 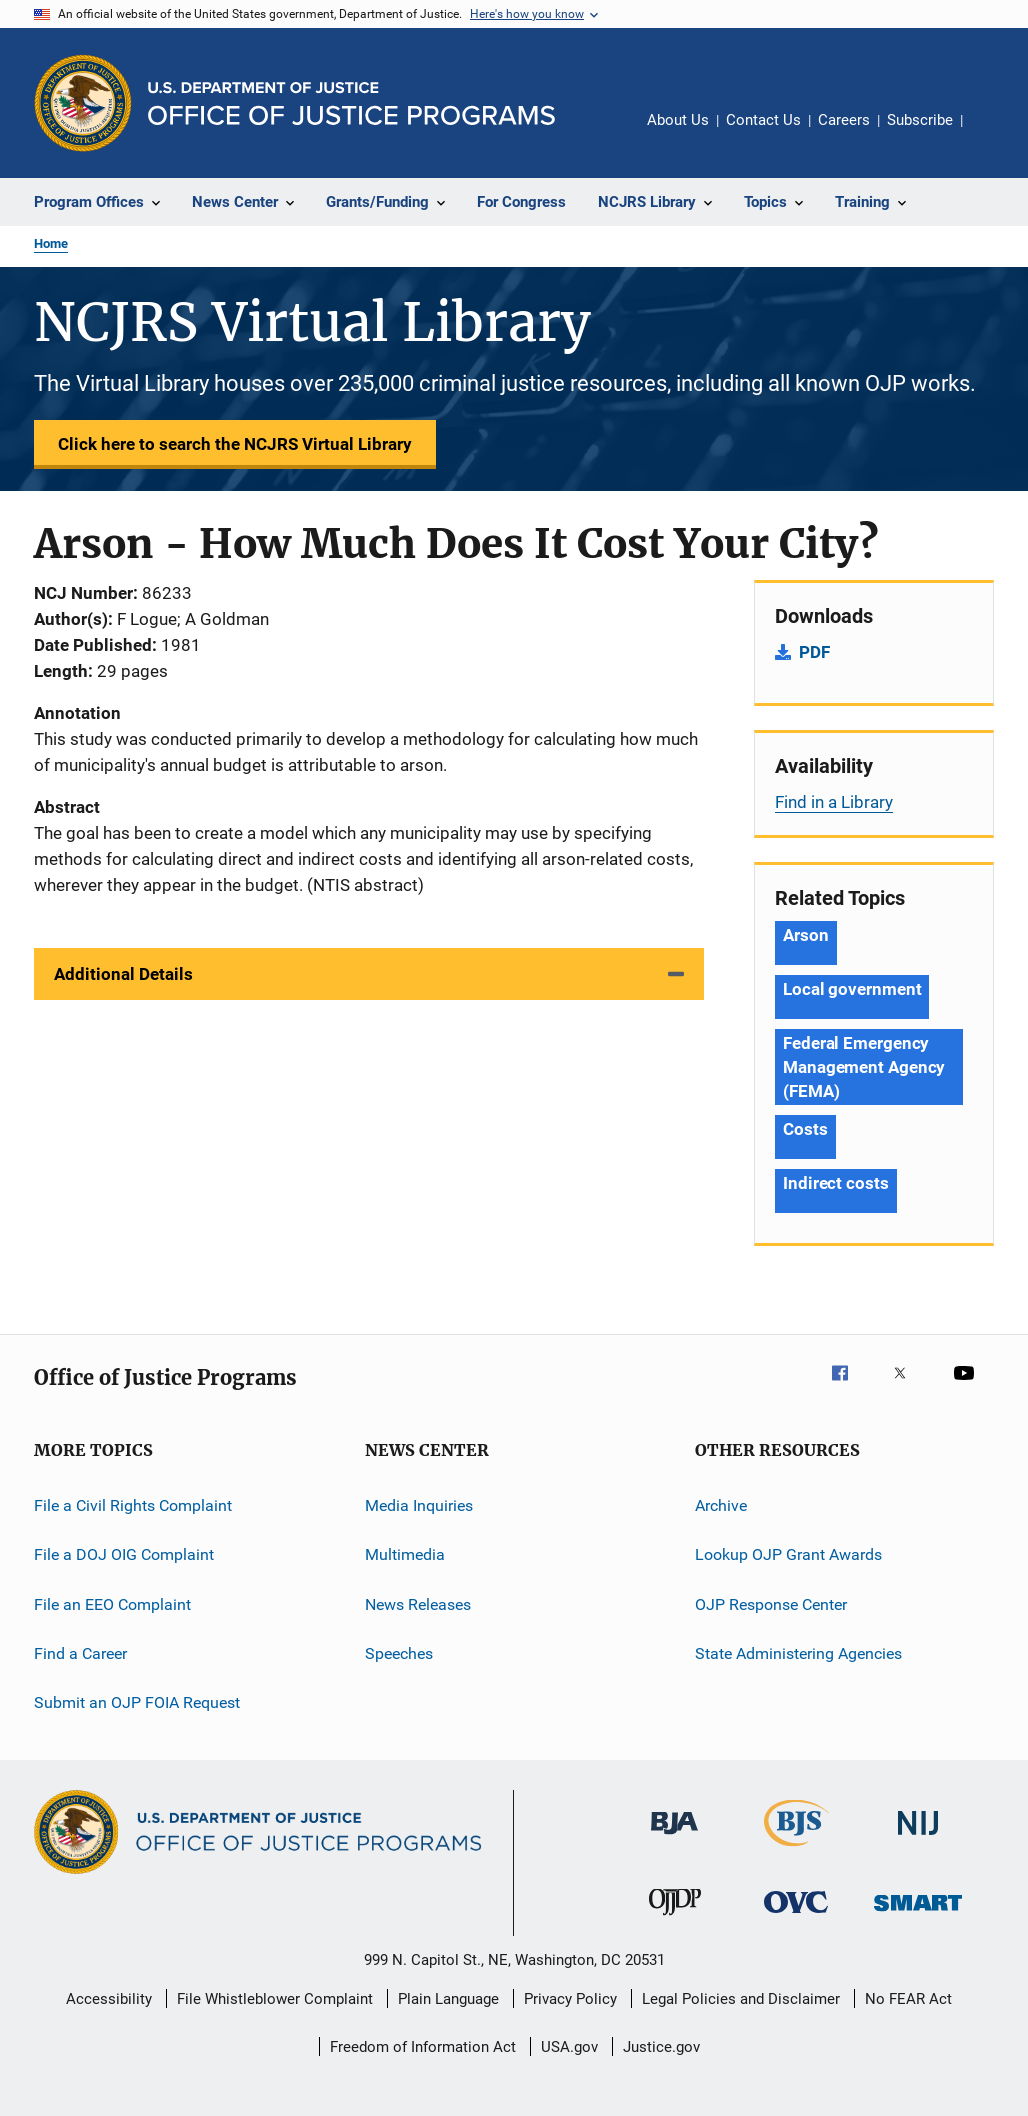 What do you see at coordinates (124, 1554) in the screenshot?
I see `File a DOJ OIG Complaint` at bounding box center [124, 1554].